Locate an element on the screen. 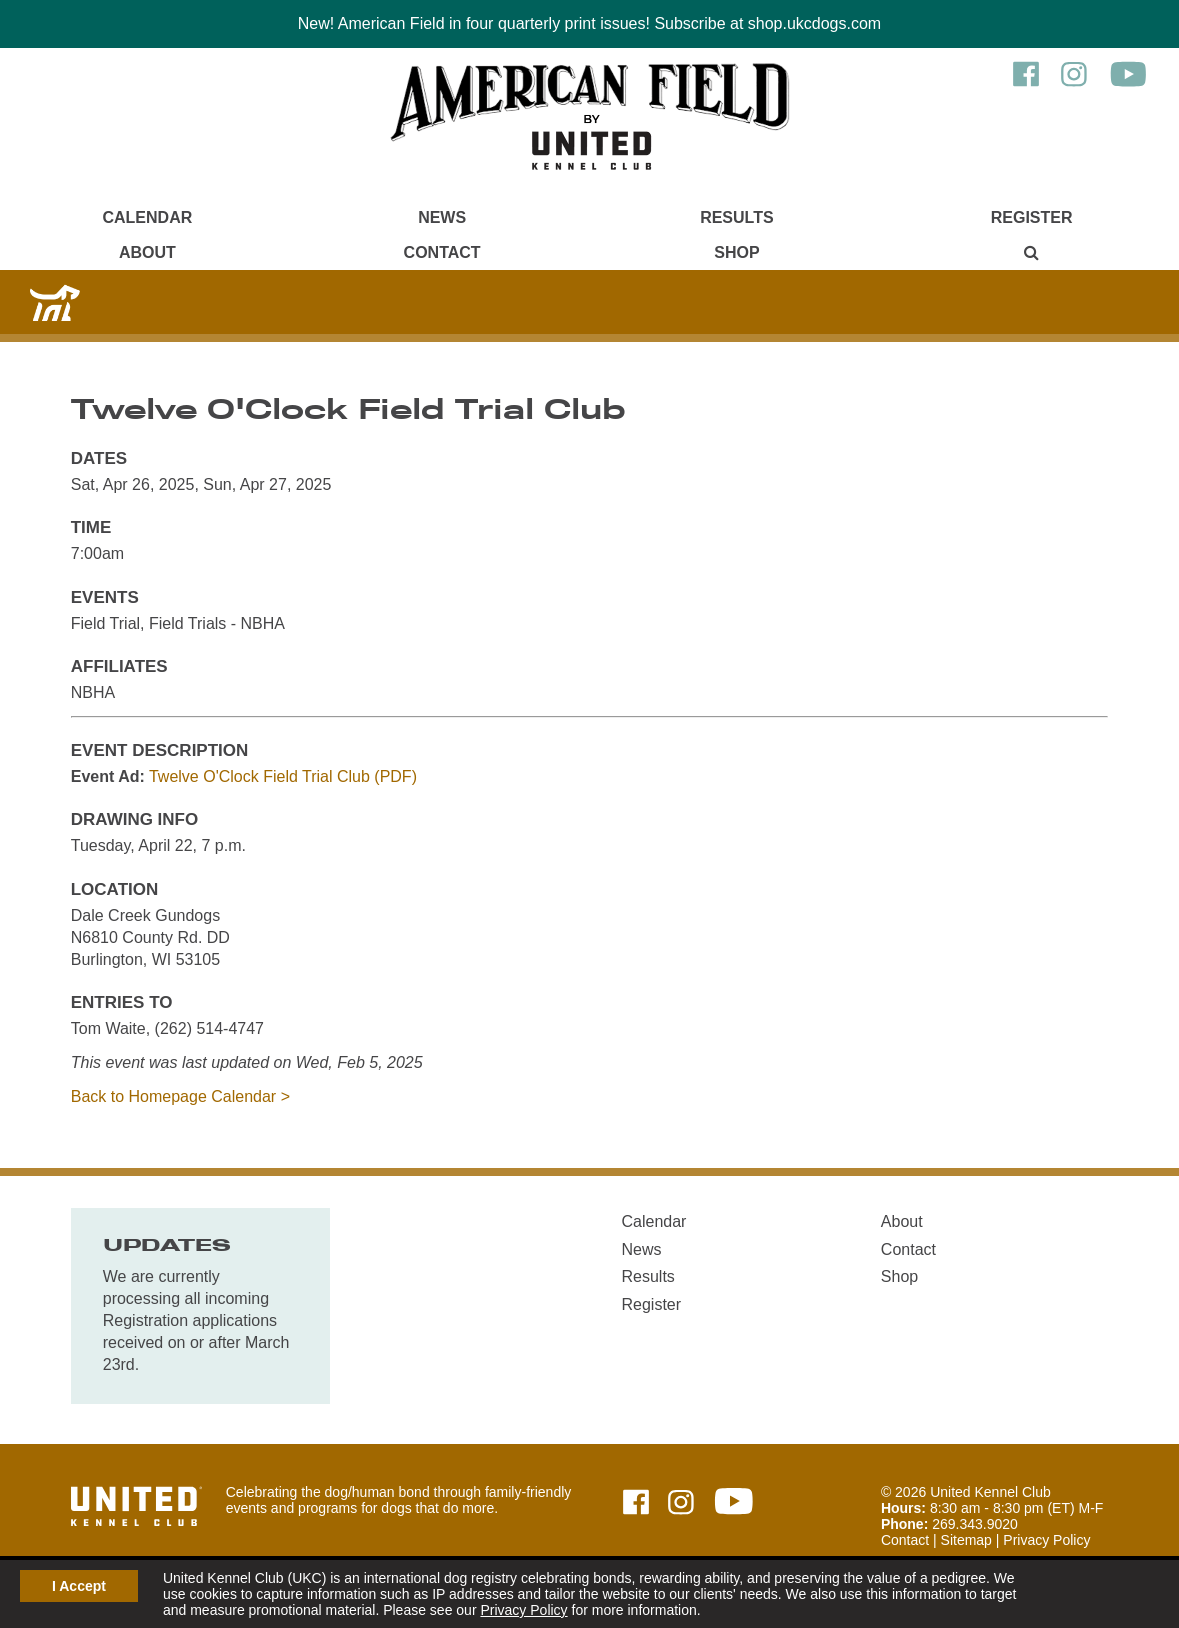  Twelve O'Clock Field Trial Club (PDF) is located at coordinates (283, 776).